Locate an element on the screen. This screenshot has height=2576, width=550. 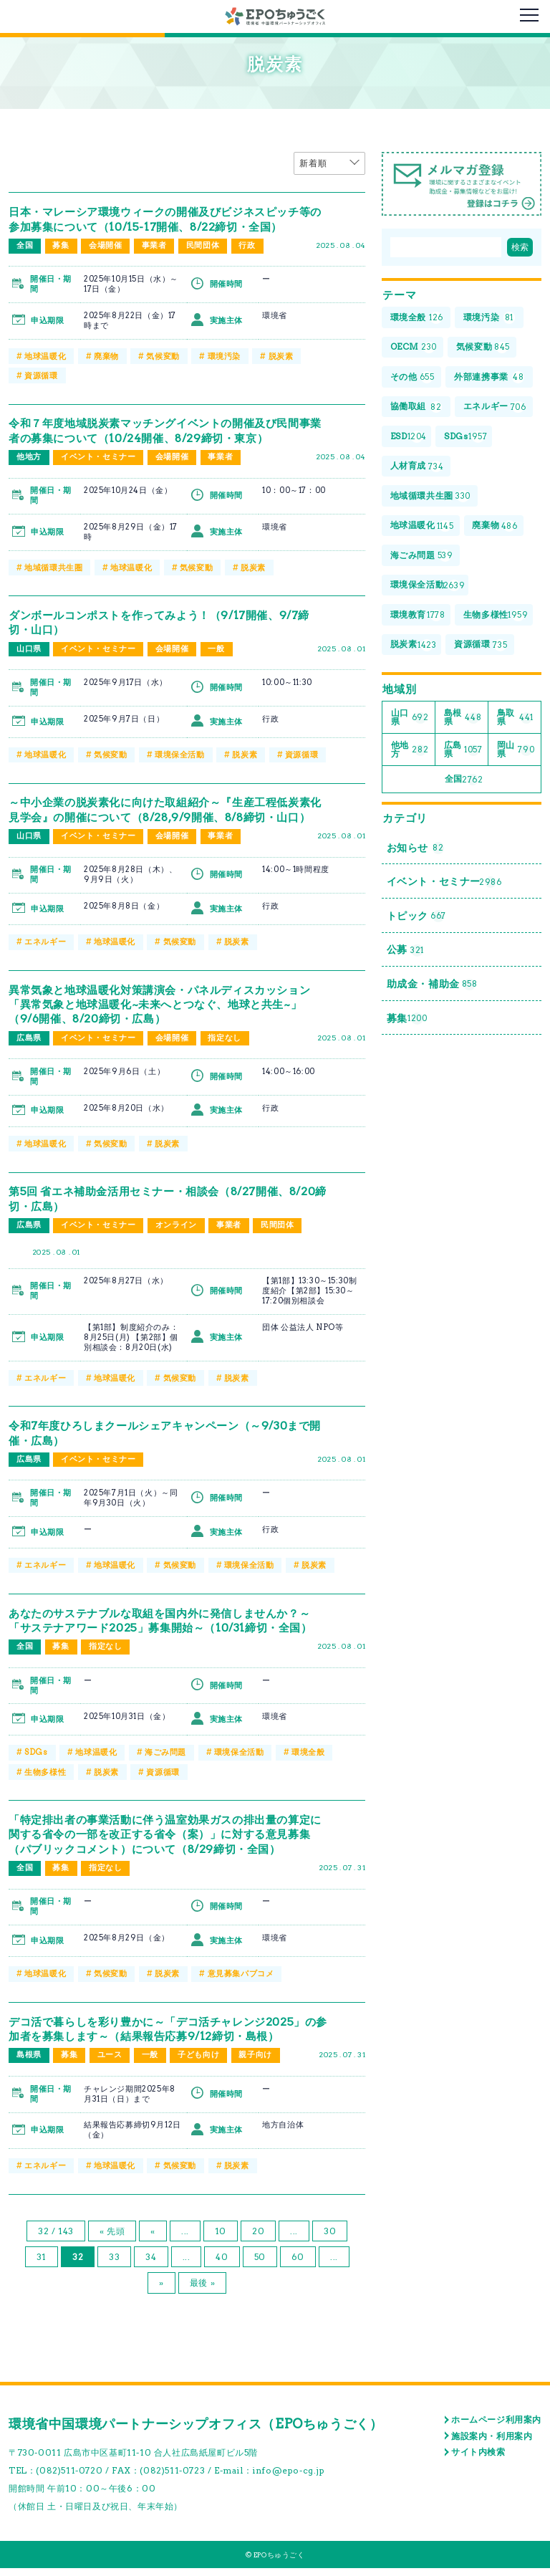
意見募集パブコメ is located at coordinates (241, 1983).